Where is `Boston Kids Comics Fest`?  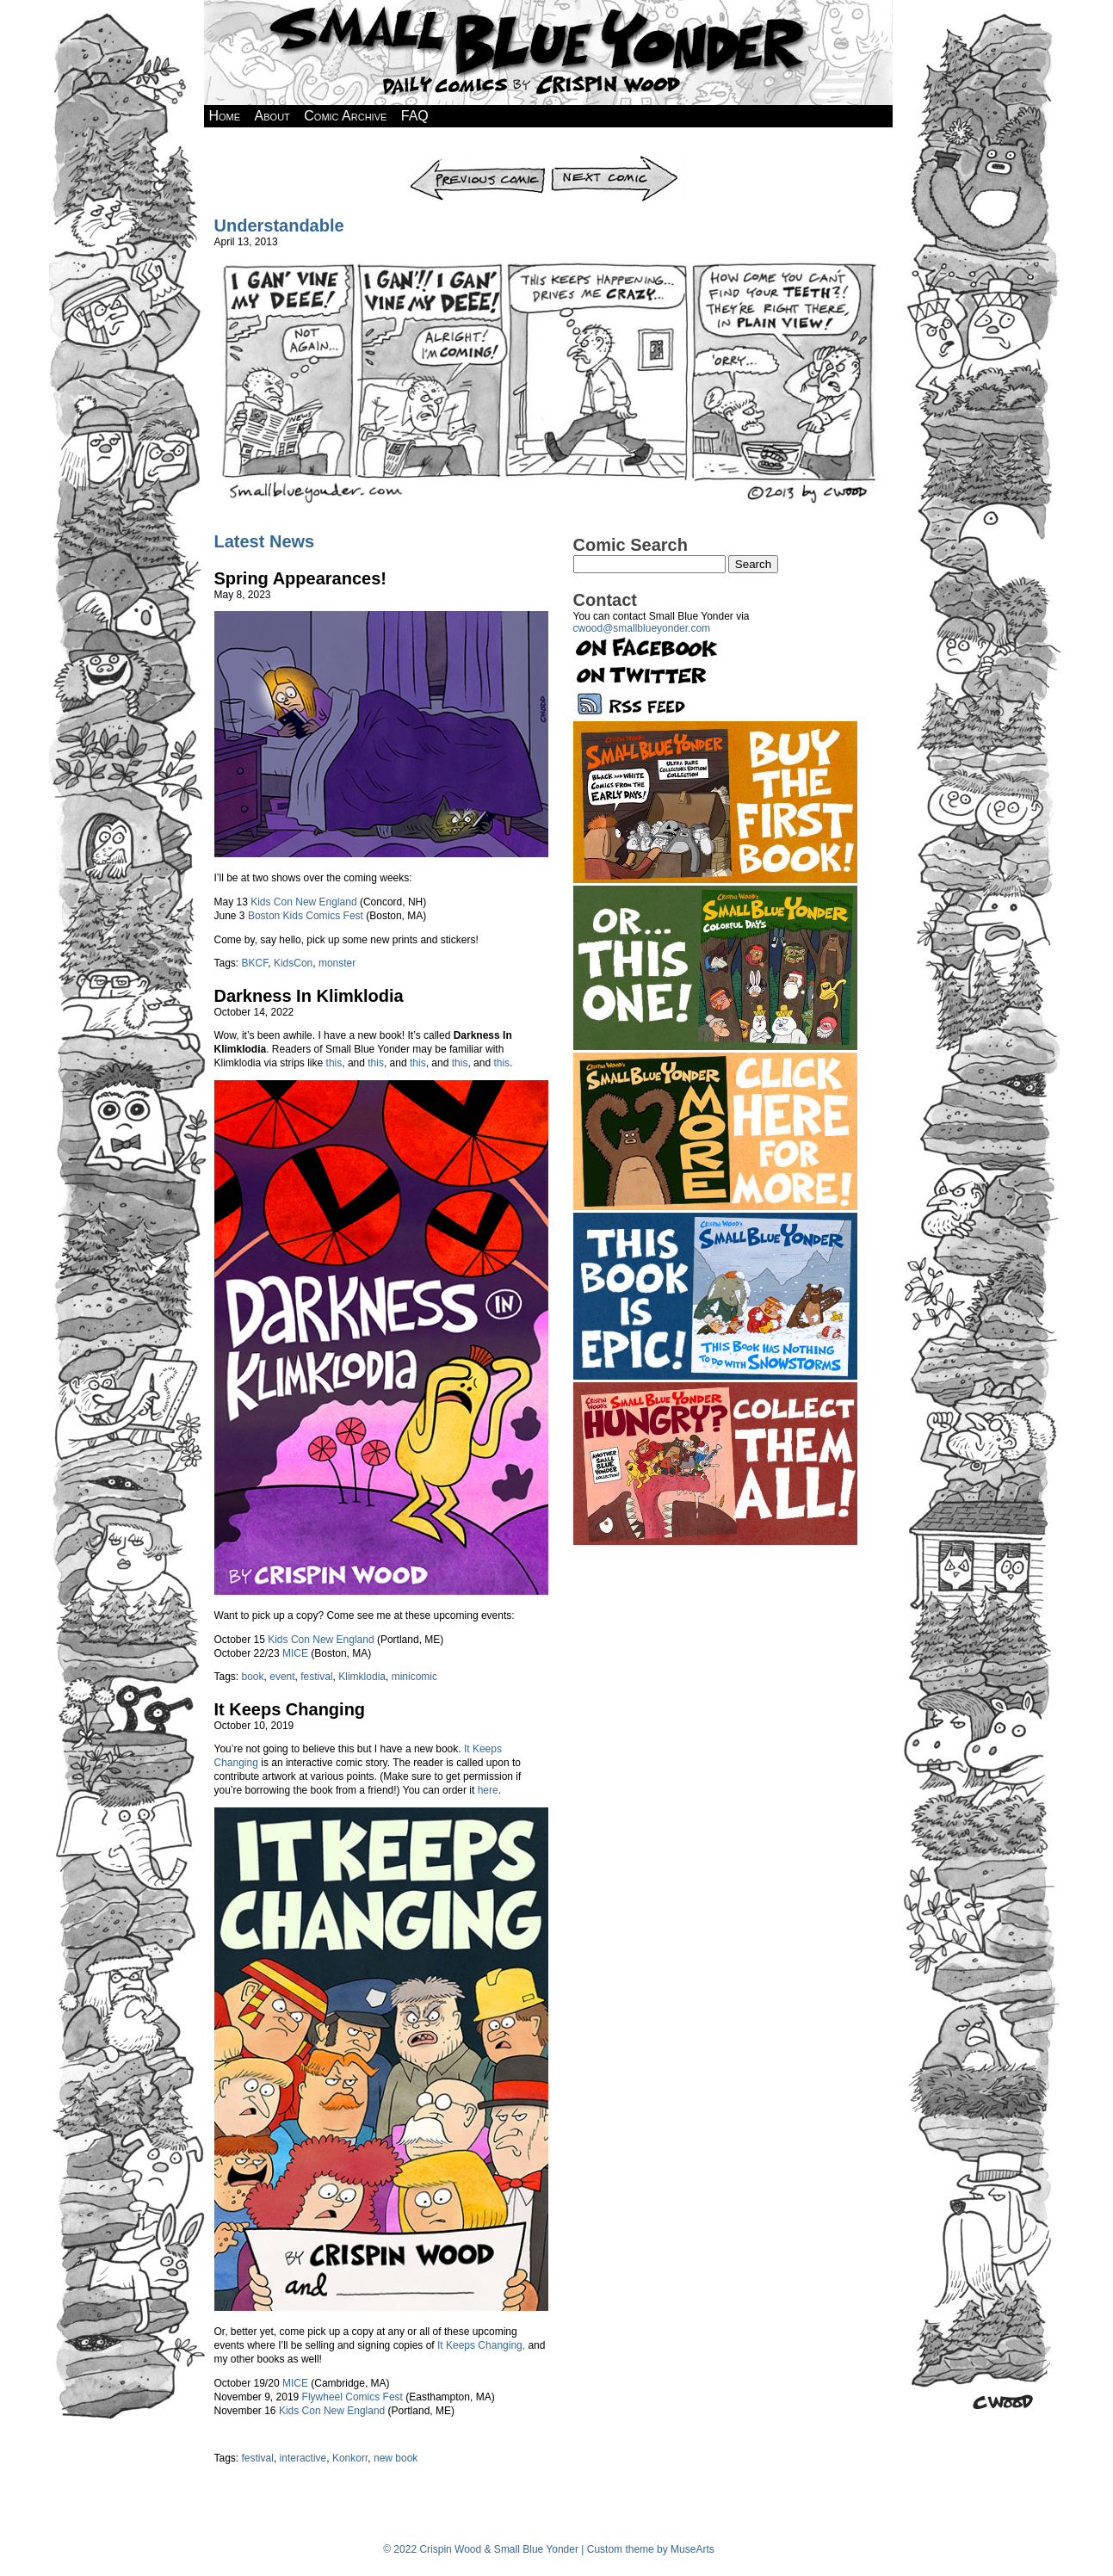 Boston Kids Comics Fest is located at coordinates (305, 916).